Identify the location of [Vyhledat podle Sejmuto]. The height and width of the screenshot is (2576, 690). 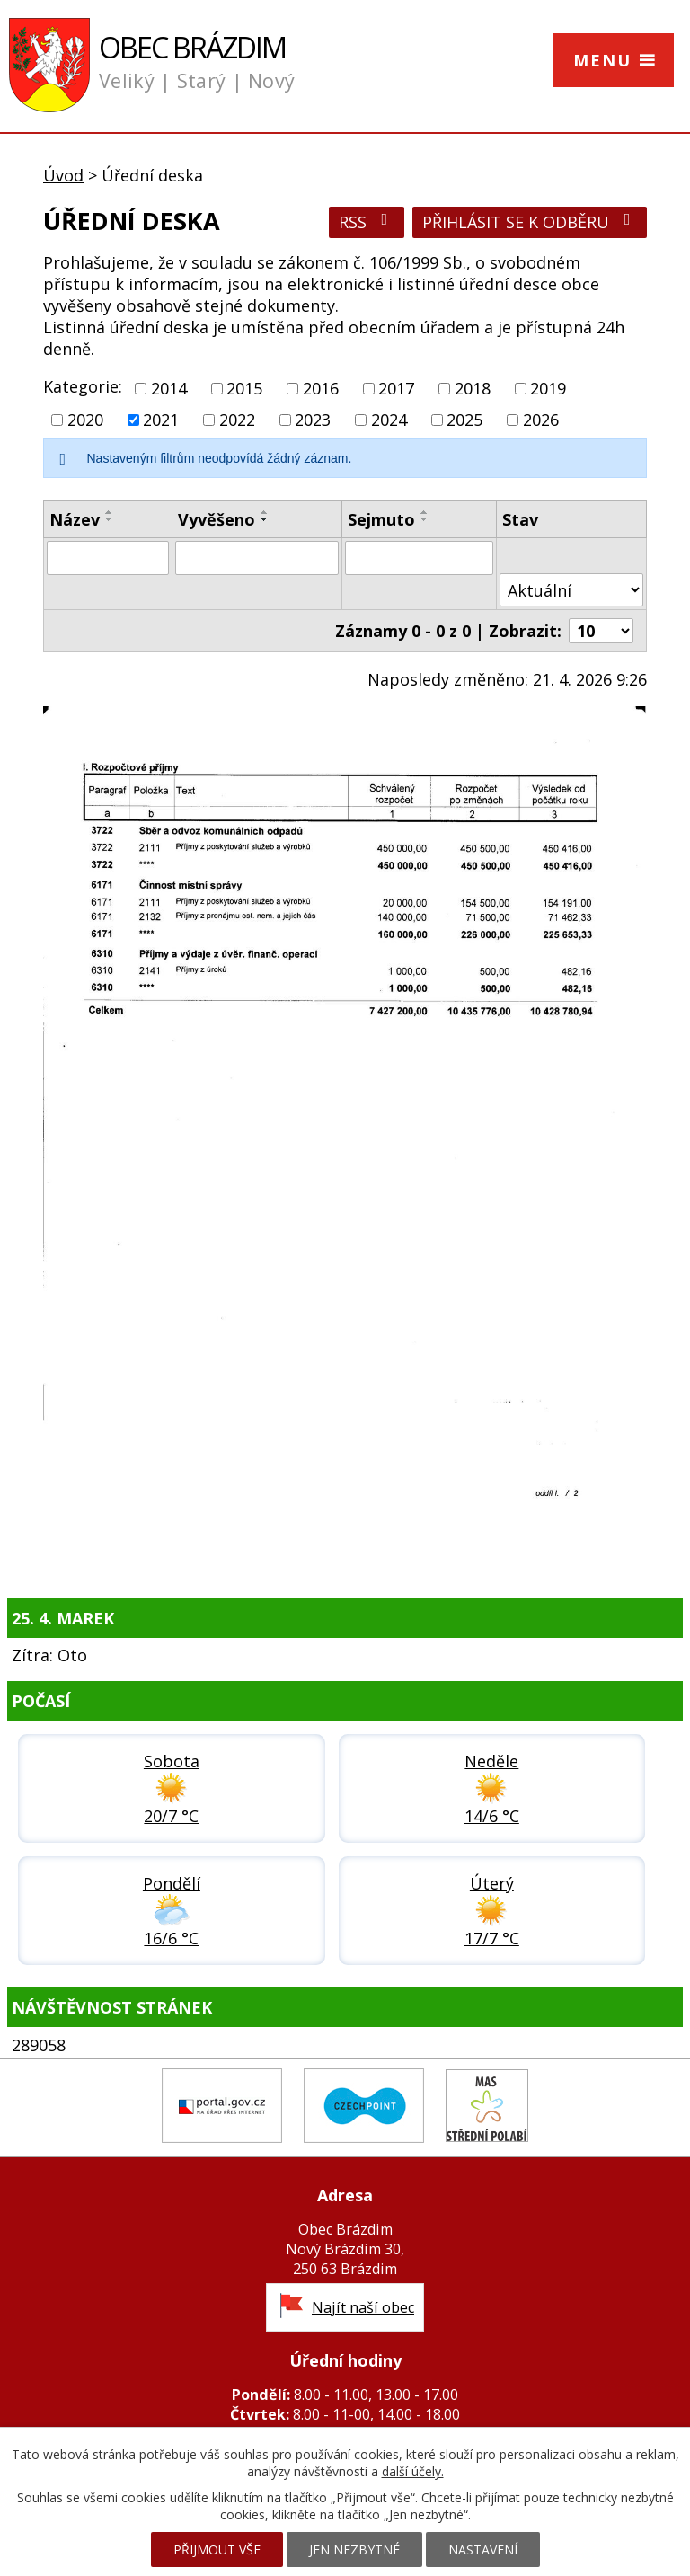
(419, 558).